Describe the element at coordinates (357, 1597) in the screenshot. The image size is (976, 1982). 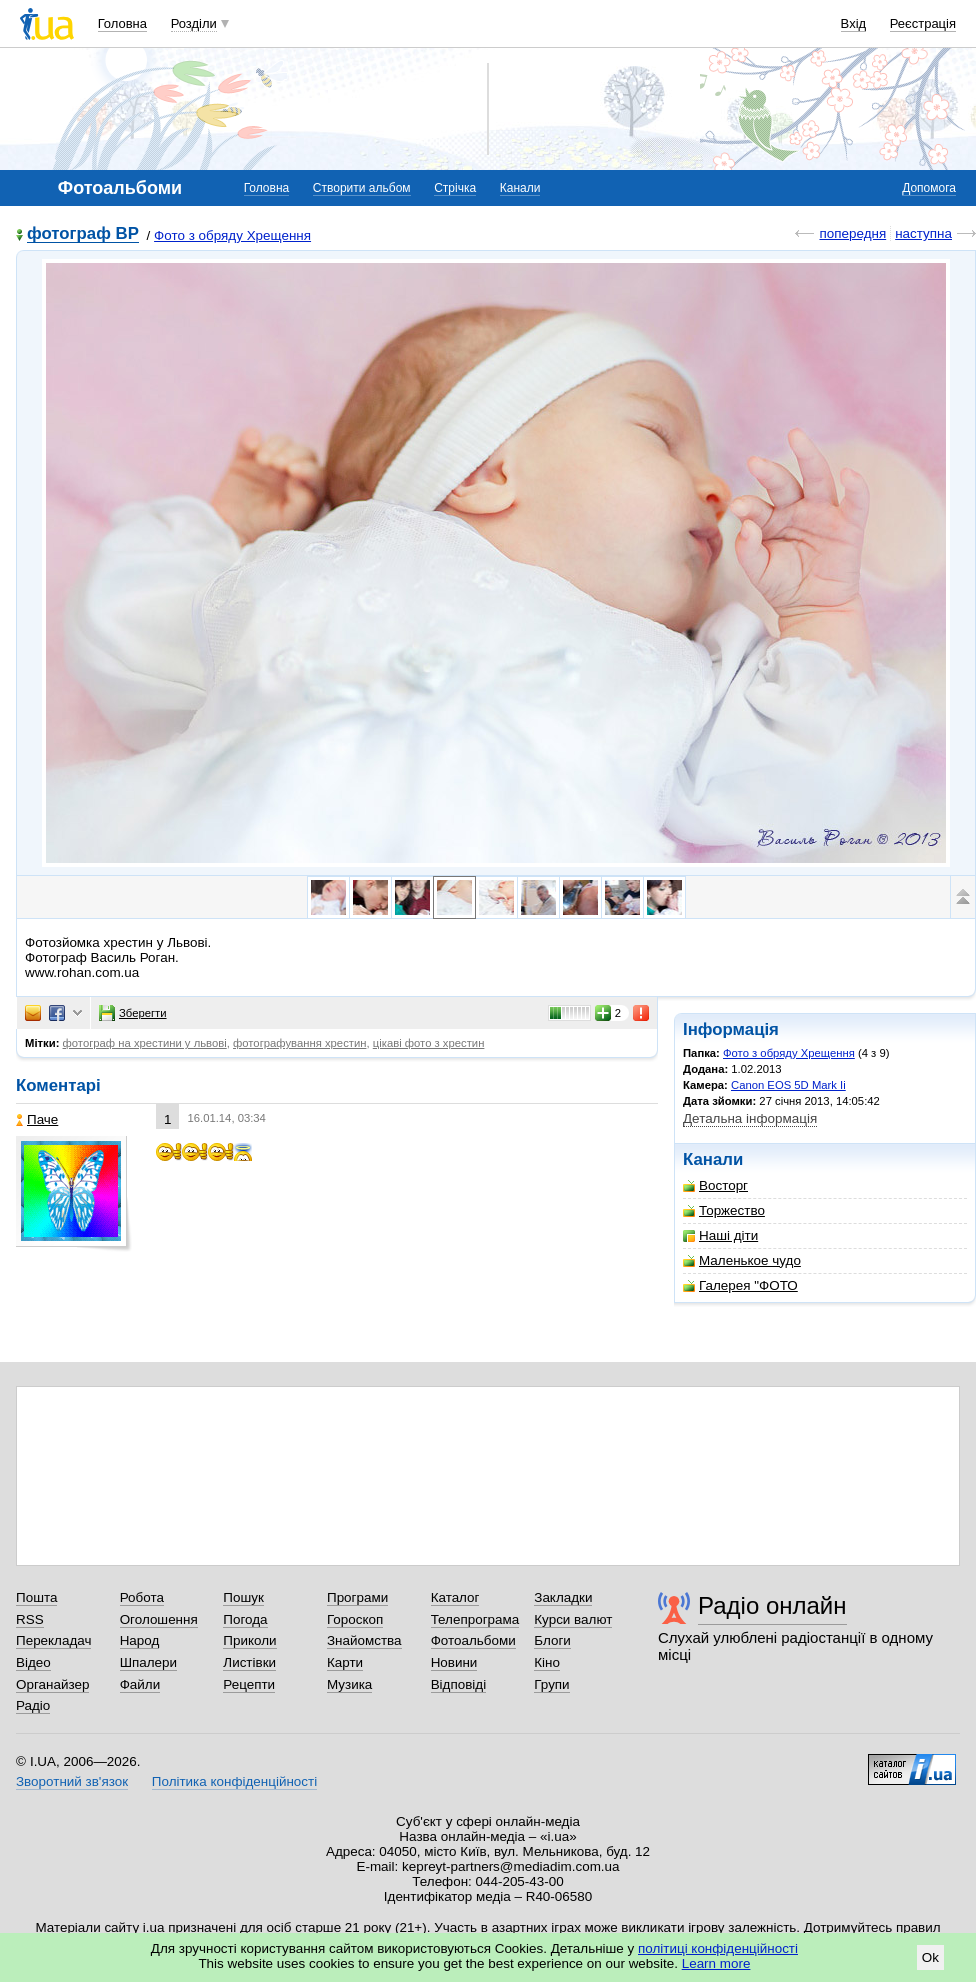
I see `Програми` at that location.